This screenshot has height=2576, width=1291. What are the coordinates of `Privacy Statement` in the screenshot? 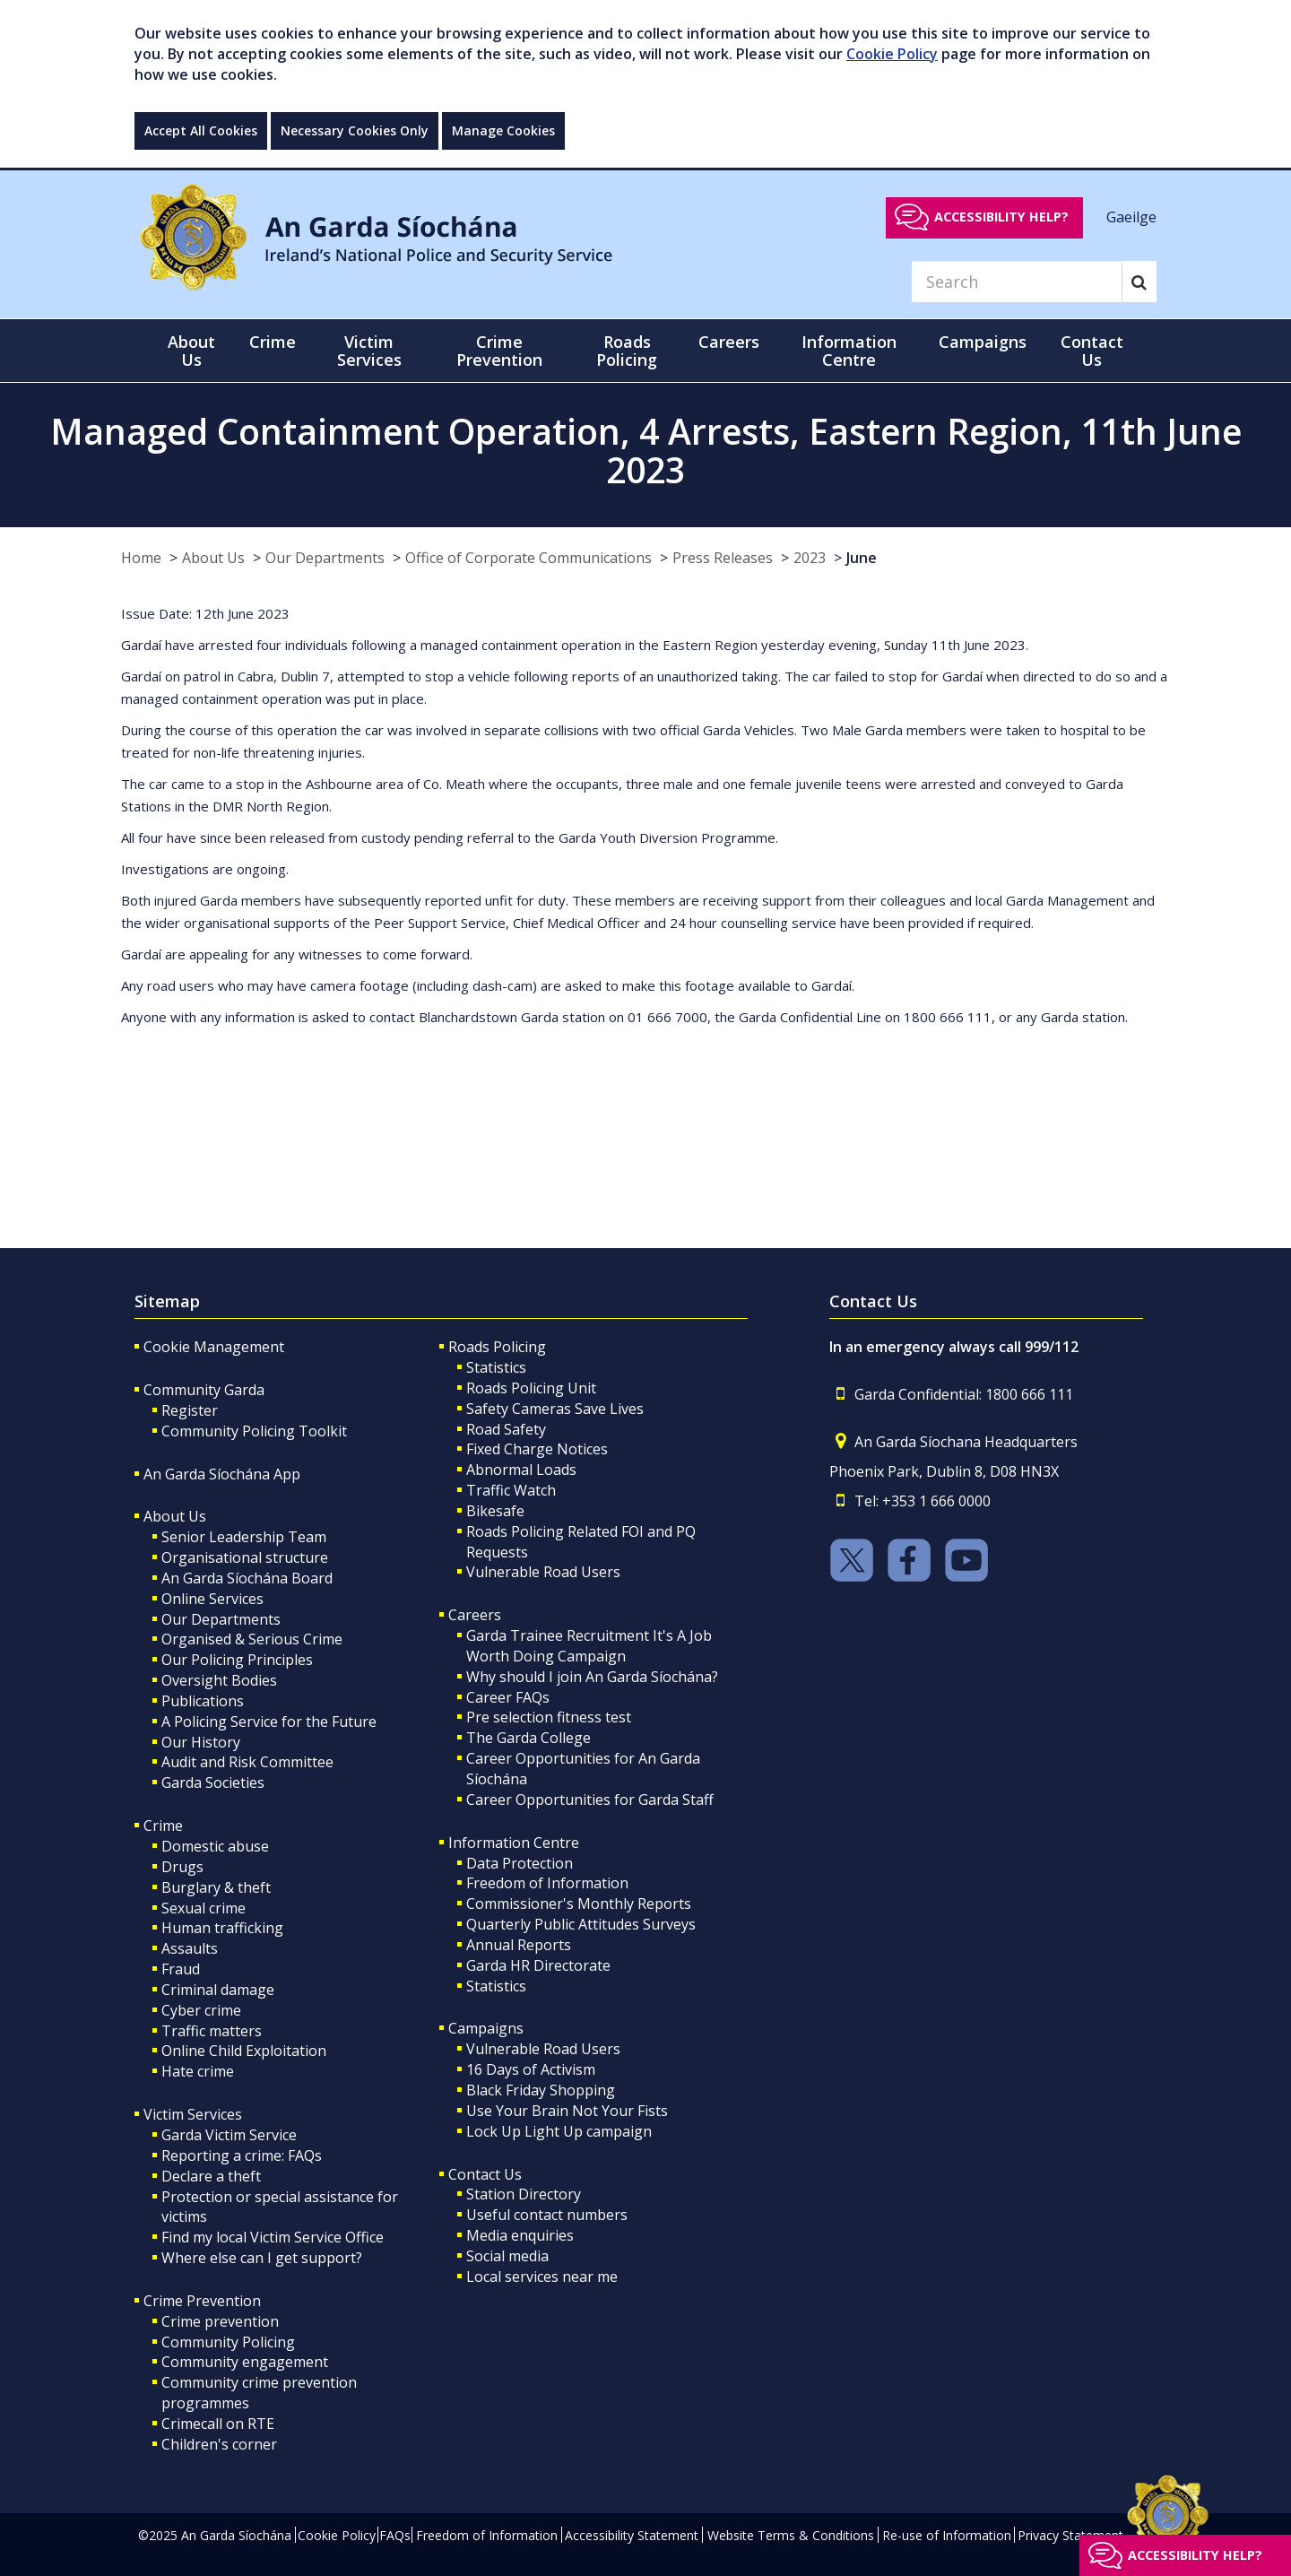 It's located at (1070, 2535).